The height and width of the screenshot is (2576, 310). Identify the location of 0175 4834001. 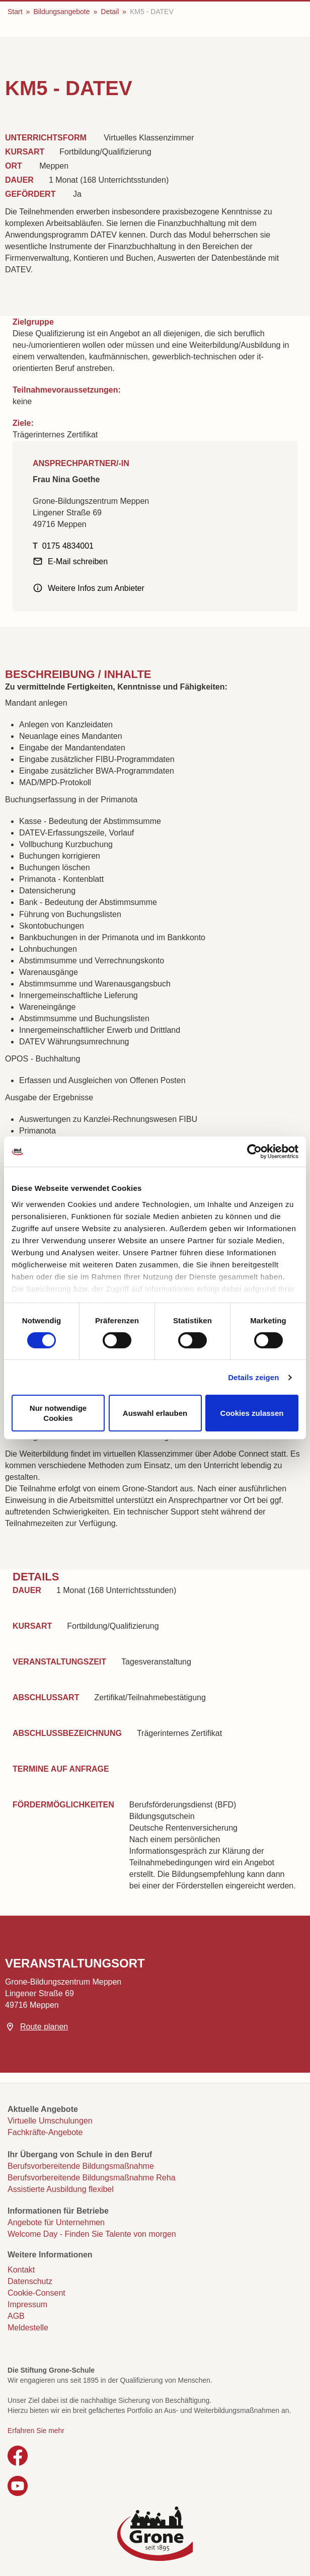
(68, 546).